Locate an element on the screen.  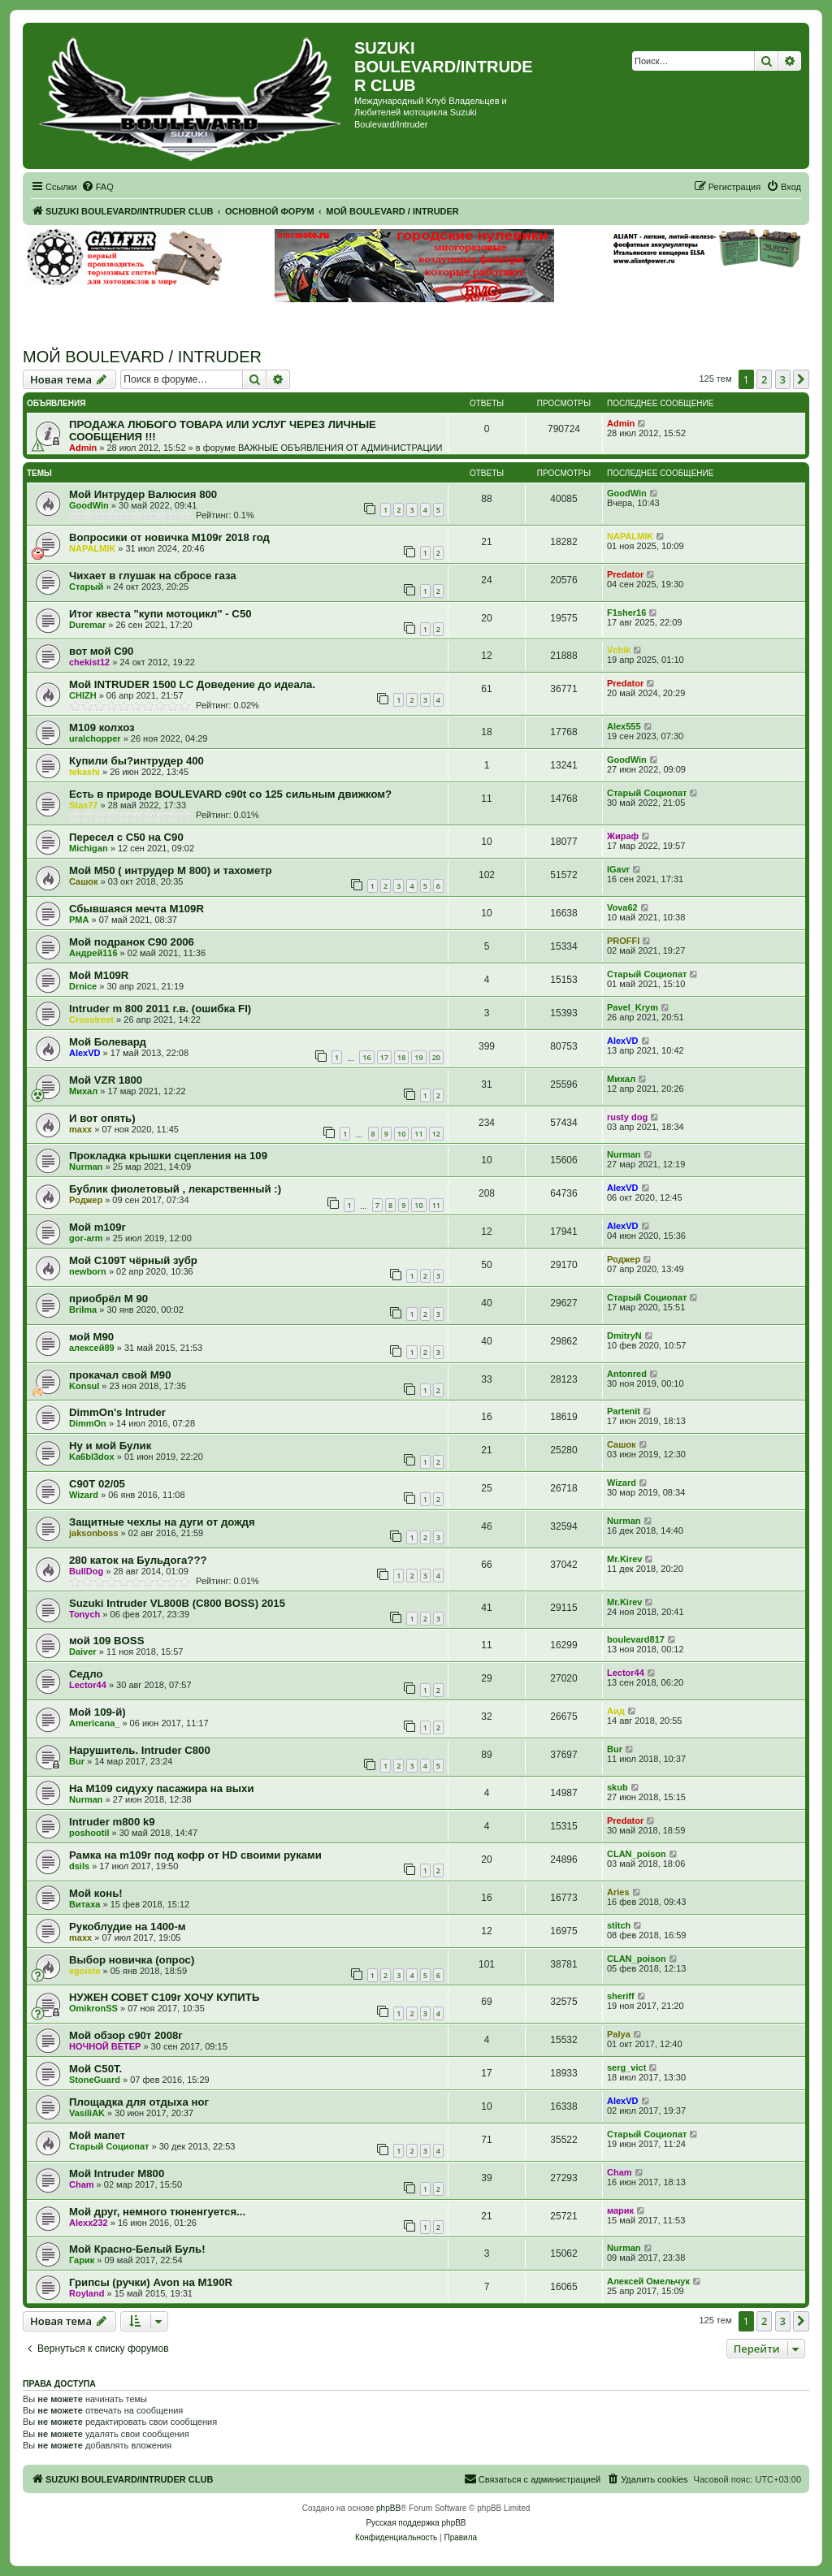
Daiver is located at coordinates (83, 1651).